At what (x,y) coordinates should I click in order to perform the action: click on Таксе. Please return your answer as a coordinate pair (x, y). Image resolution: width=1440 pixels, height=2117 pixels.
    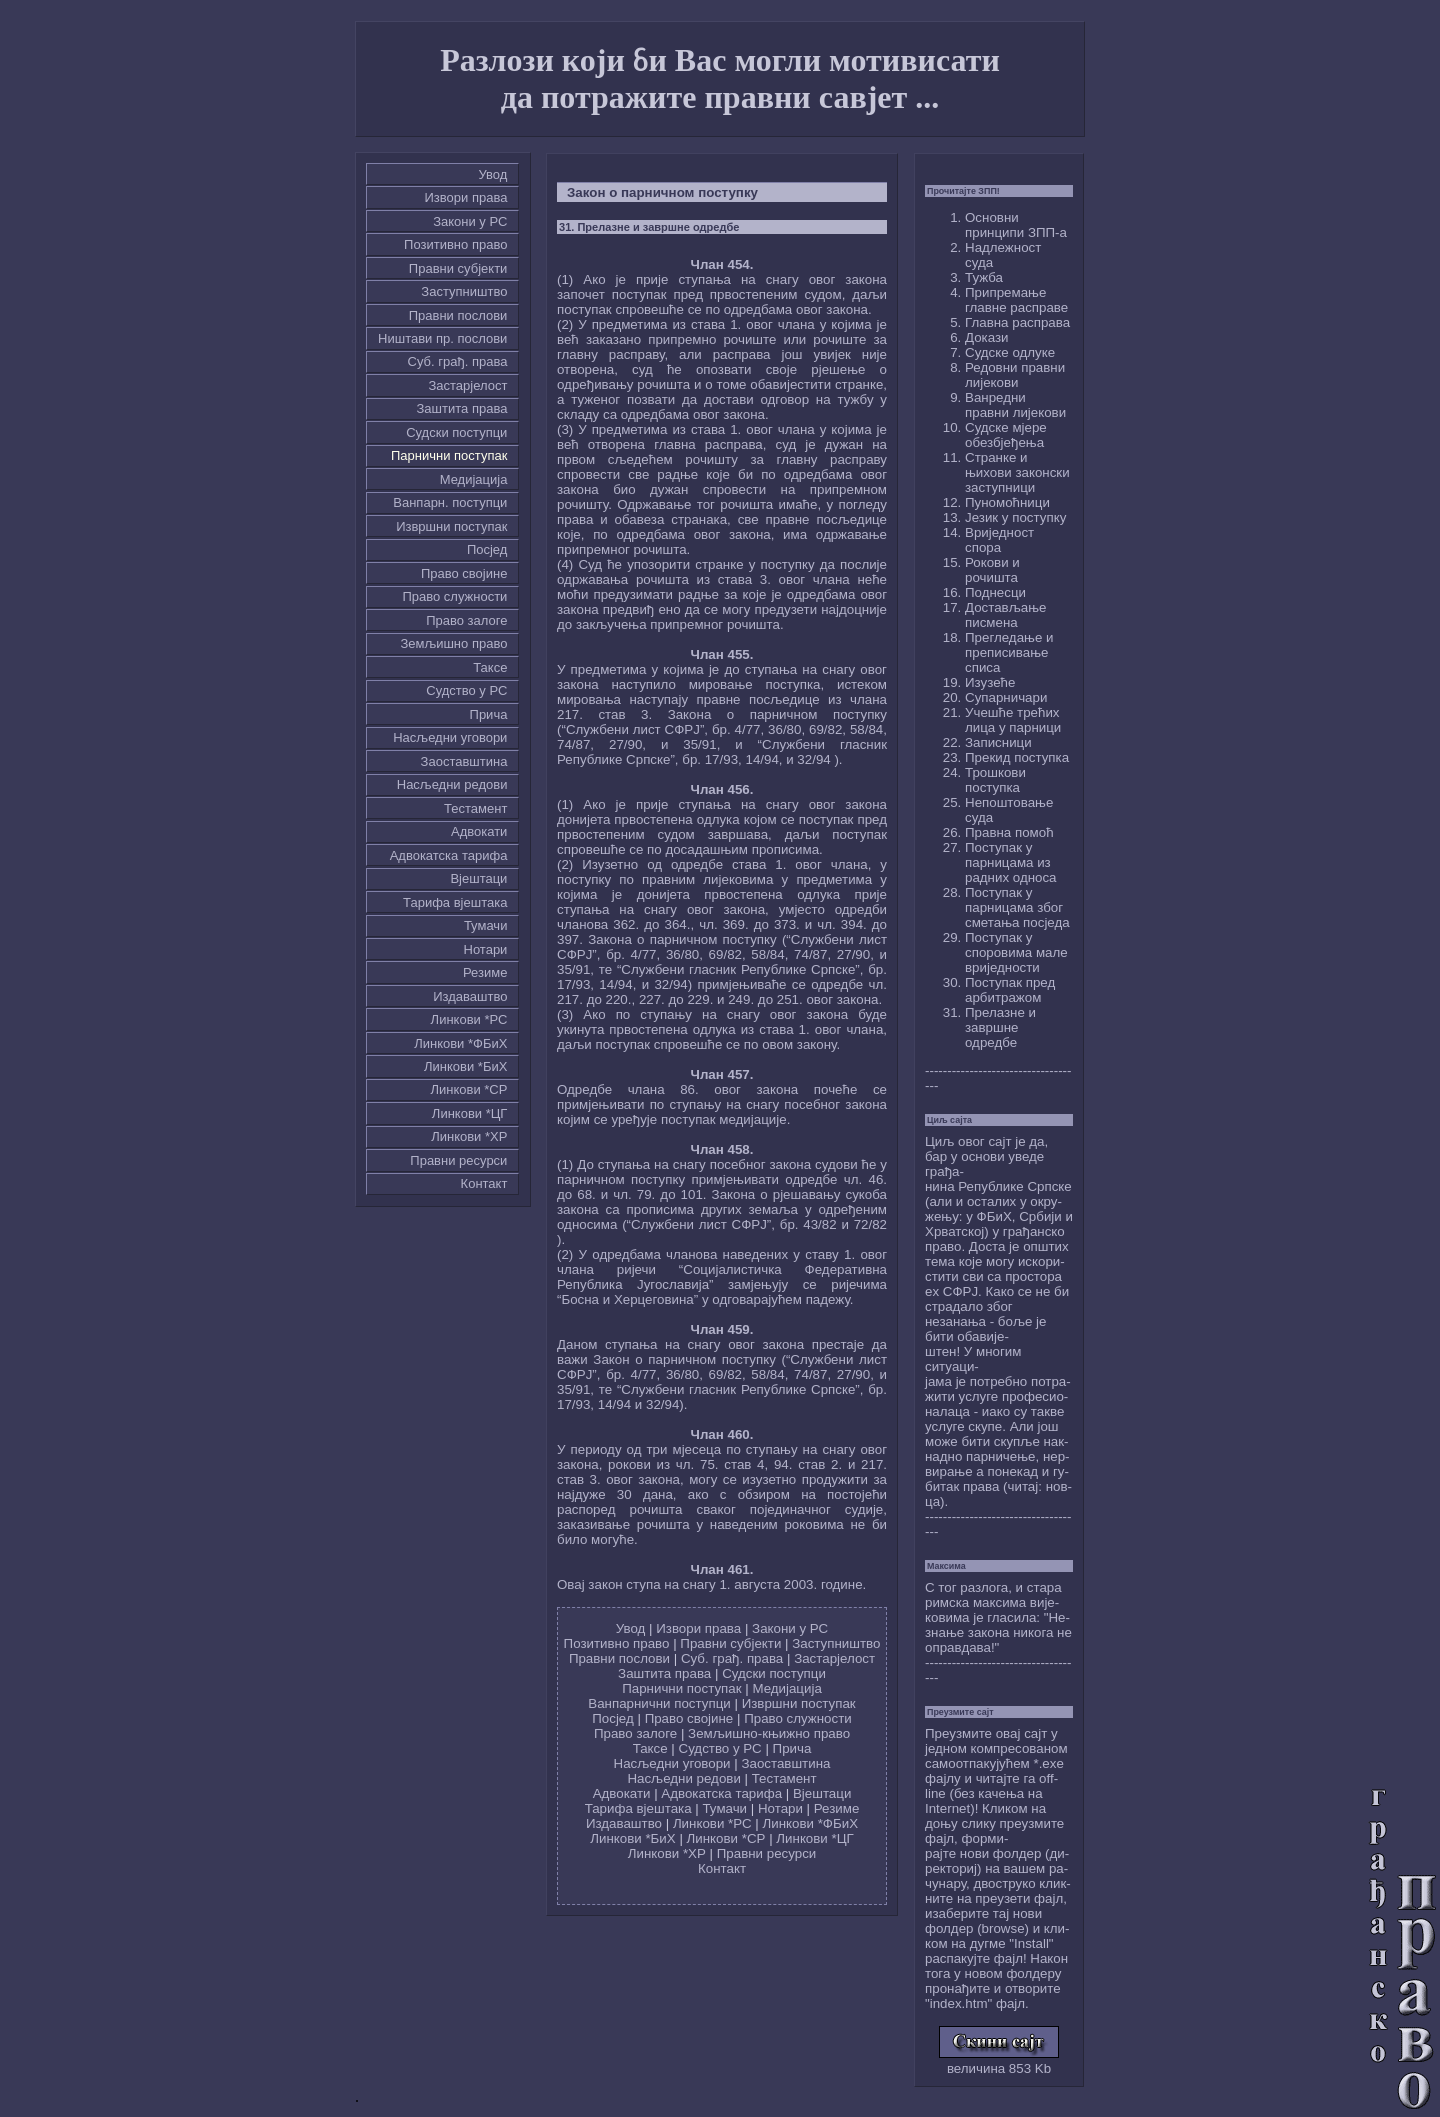
    Looking at the image, I should click on (490, 667).